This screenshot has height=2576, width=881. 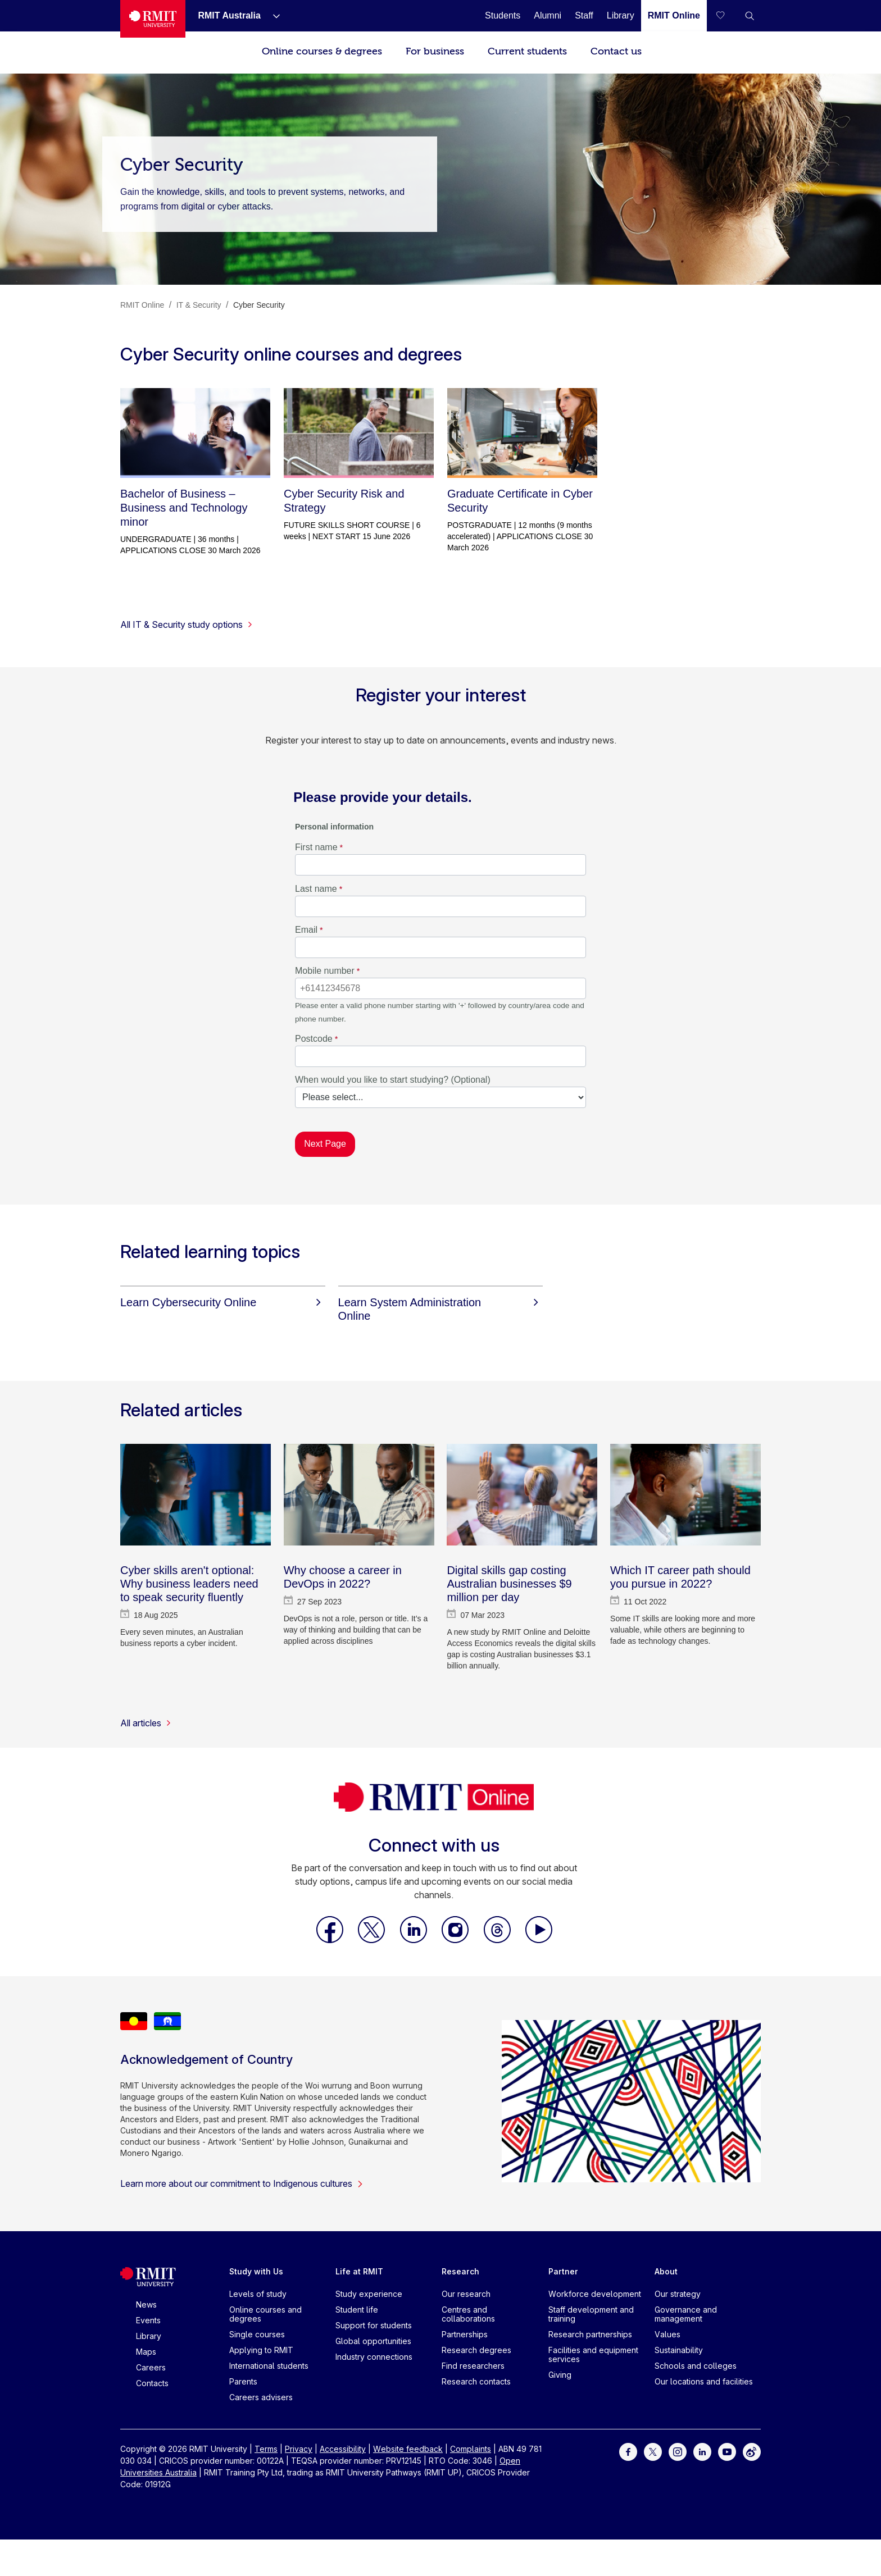 What do you see at coordinates (470, 2449) in the screenshot?
I see `Complaints` at bounding box center [470, 2449].